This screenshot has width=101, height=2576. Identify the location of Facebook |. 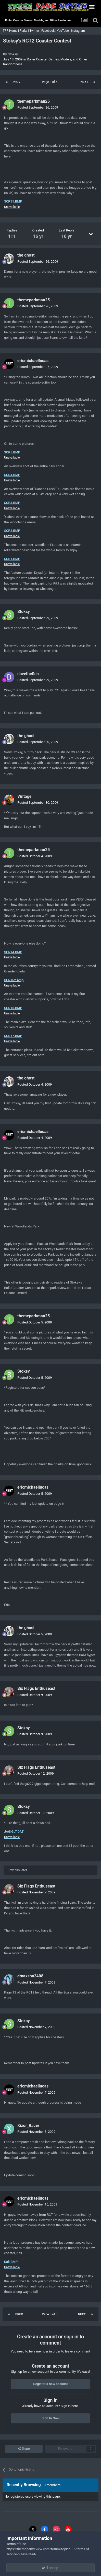
(49, 31).